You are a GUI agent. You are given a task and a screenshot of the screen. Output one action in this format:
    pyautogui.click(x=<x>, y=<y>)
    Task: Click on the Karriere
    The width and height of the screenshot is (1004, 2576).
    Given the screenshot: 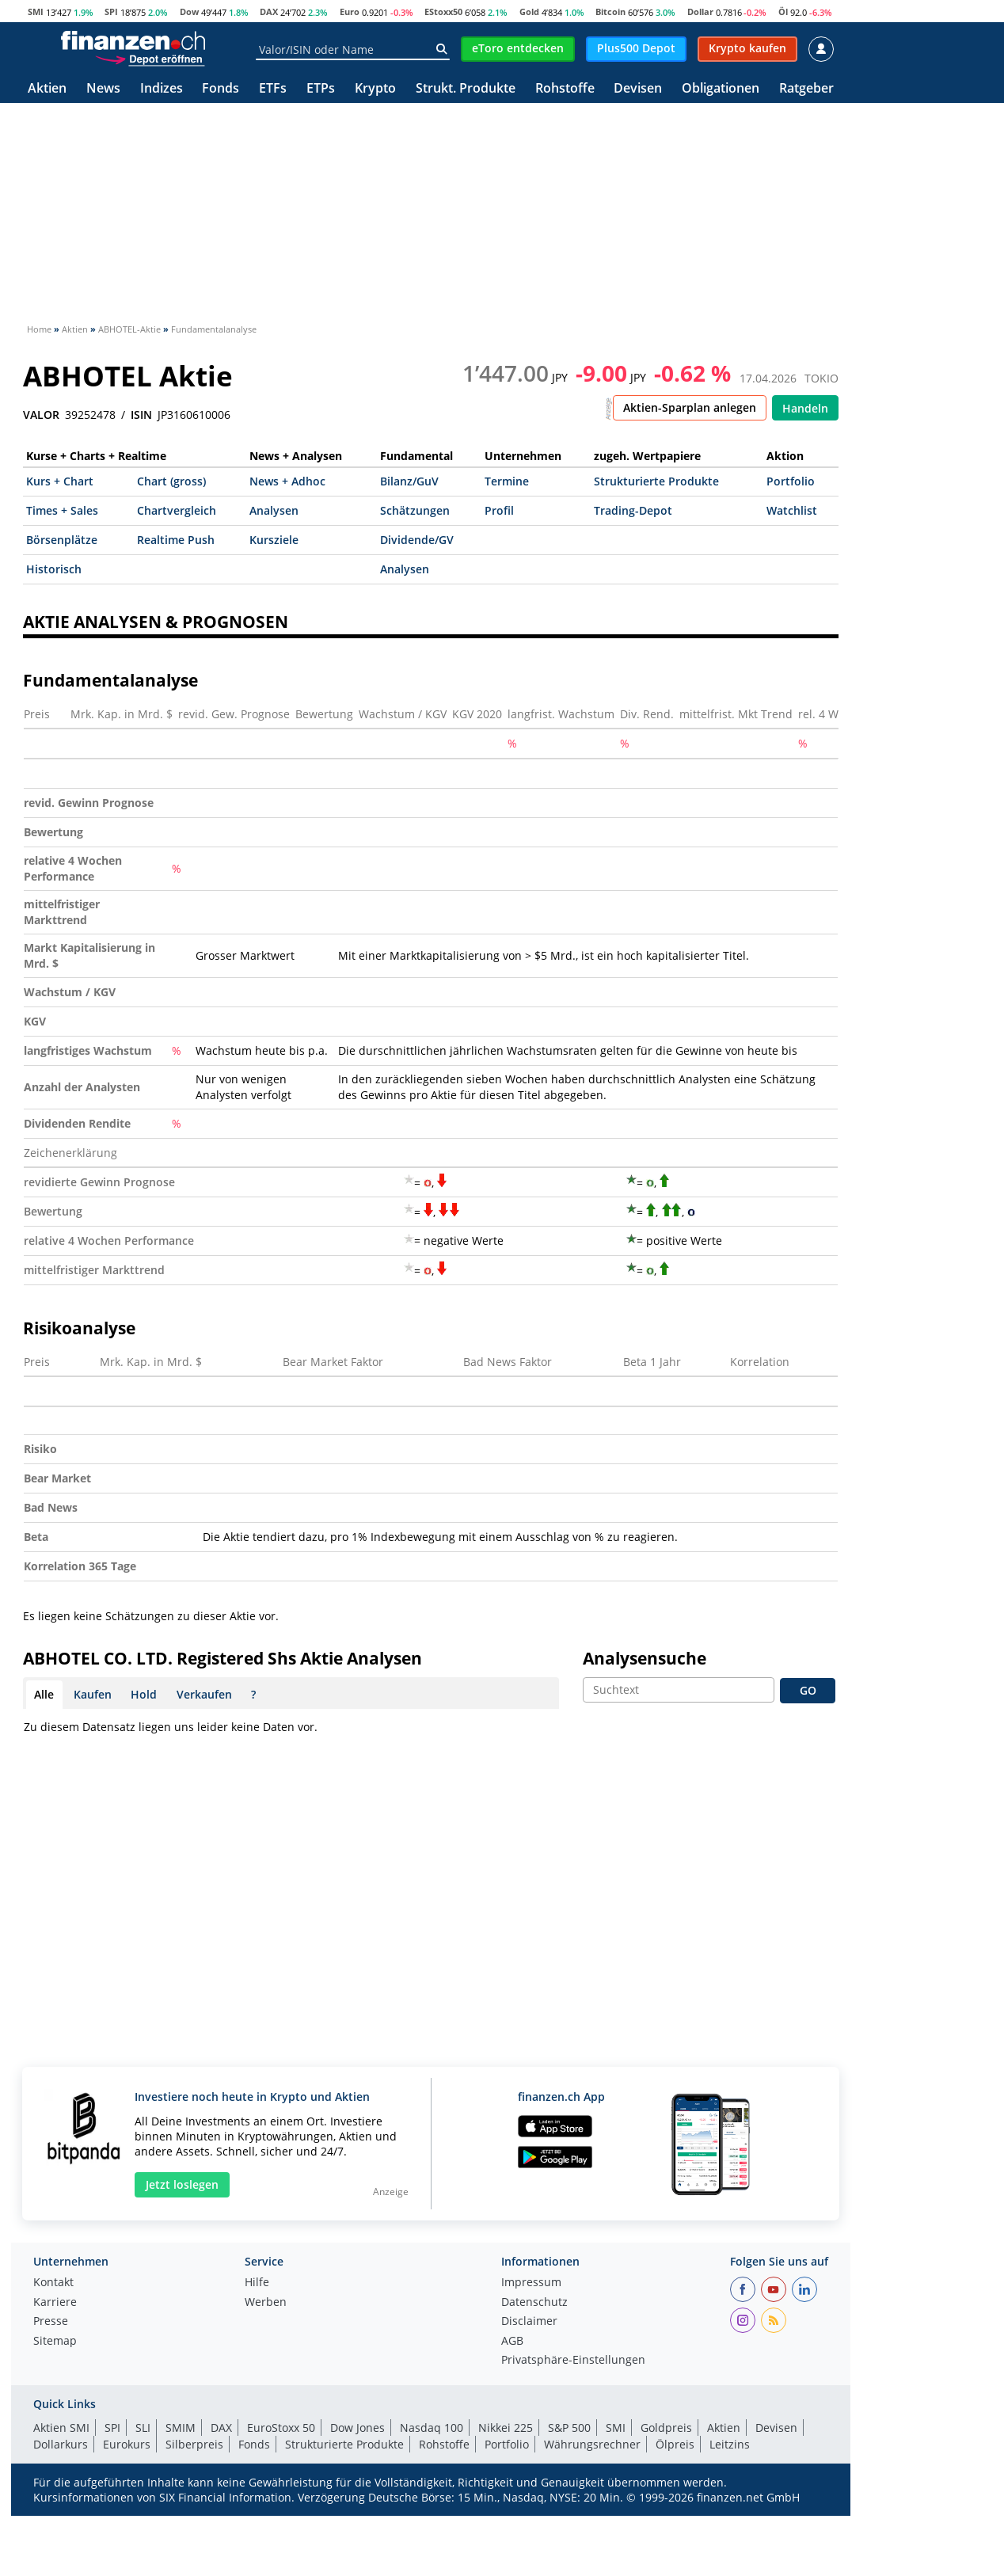 What is the action you would take?
    pyautogui.click(x=55, y=2302)
    